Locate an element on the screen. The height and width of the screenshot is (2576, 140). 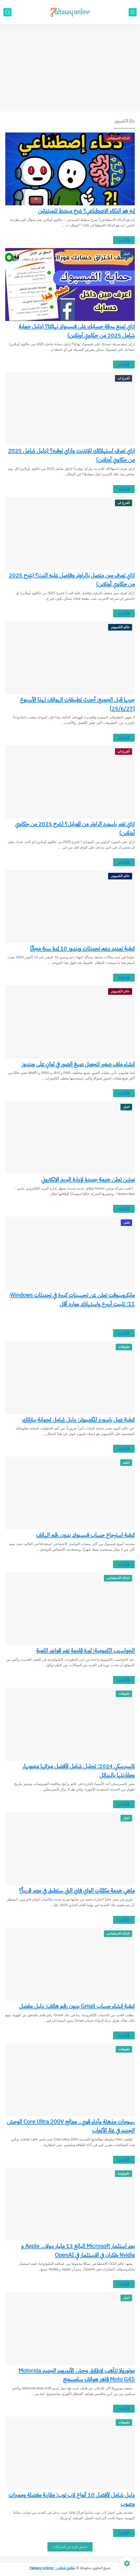
موتورولا تتأهب لإطلاق وحش الأندرويد الجديد Motorola Moto G45 قاهر هواتف سامسونج is located at coordinates (76, 2375).